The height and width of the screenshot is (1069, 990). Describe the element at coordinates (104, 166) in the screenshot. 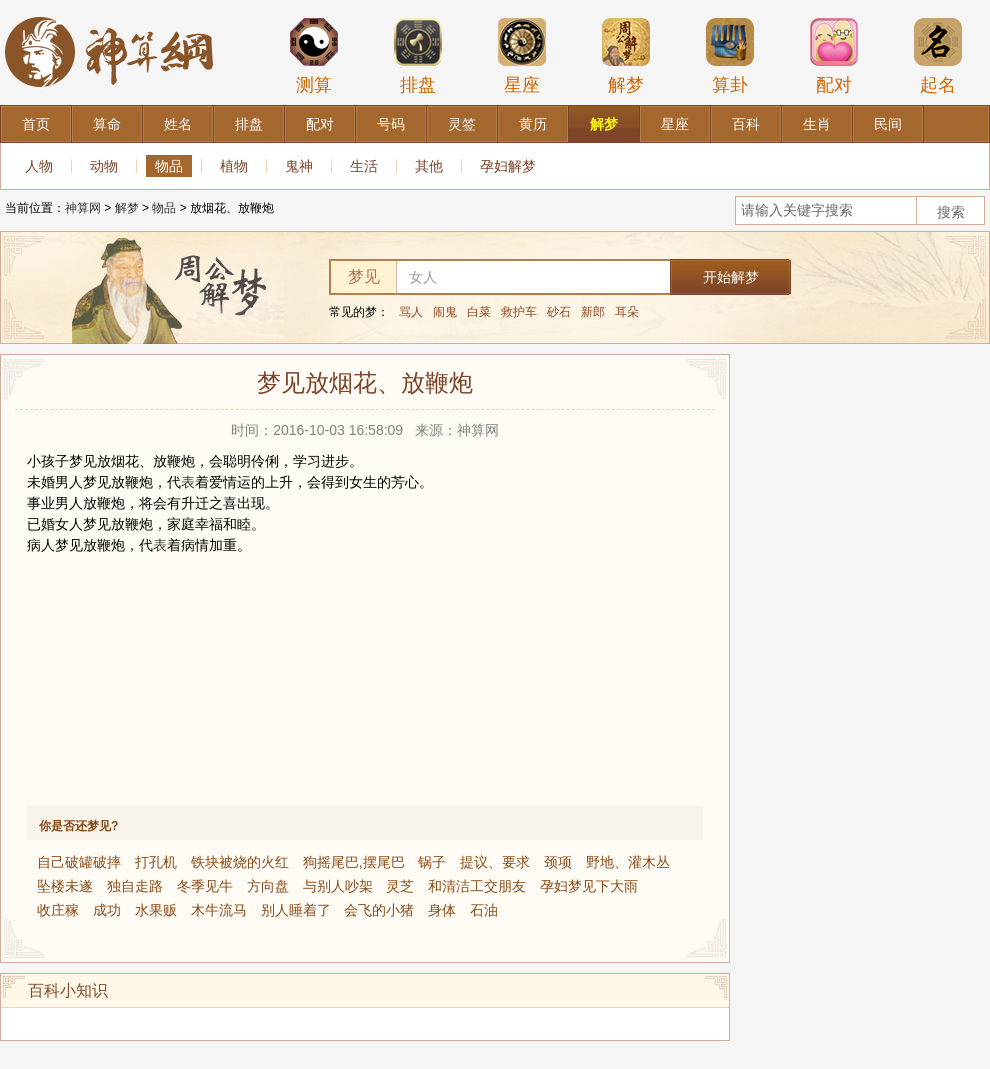

I see `动物` at that location.